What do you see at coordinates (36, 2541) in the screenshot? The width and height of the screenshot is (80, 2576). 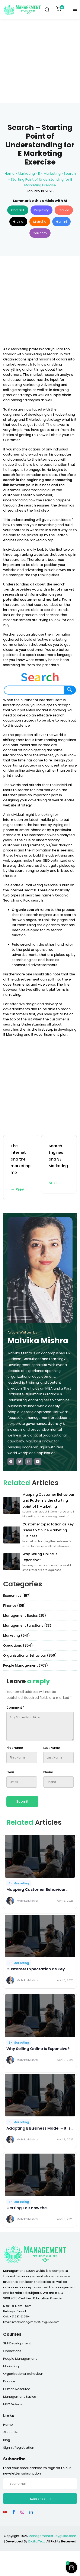 I see `DigitalTrax` at bounding box center [36, 2541].